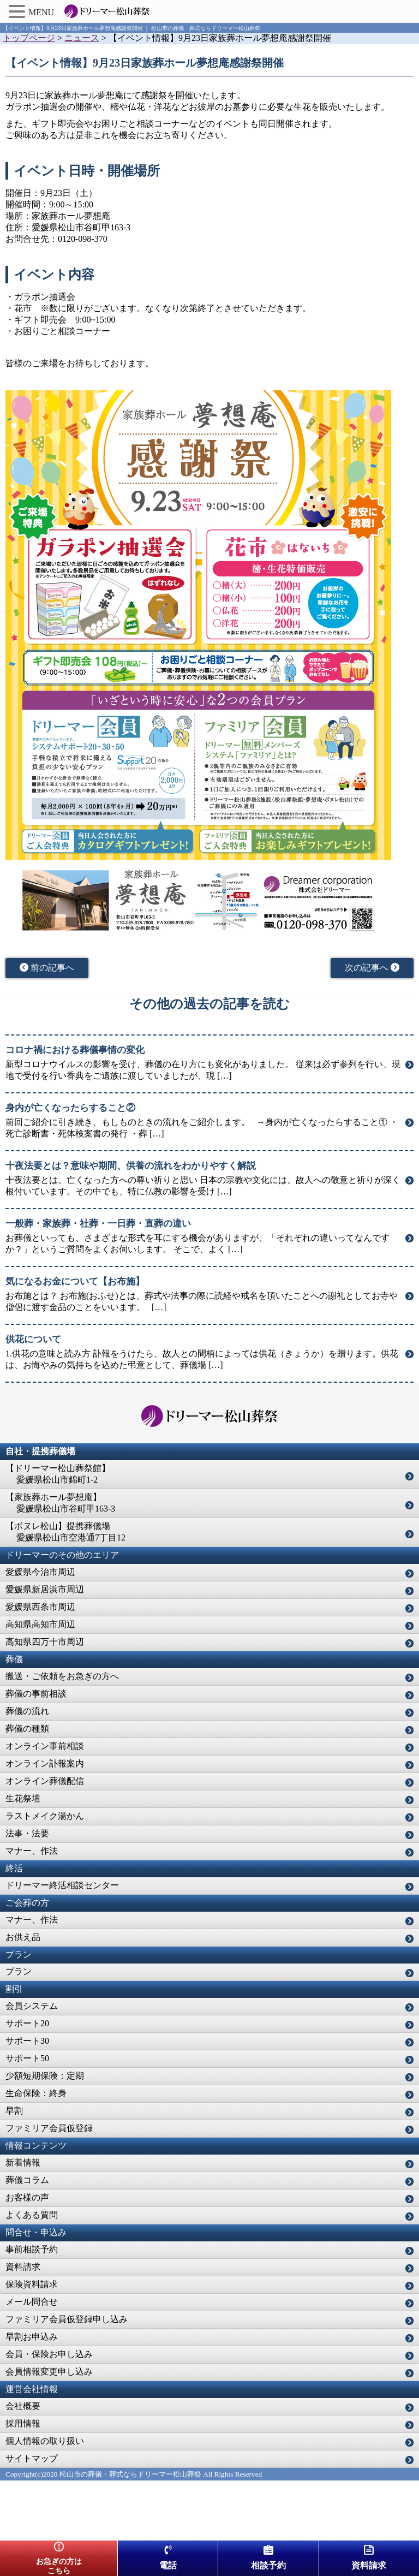  Describe the element at coordinates (22, 2266) in the screenshot. I see `資料請求` at that location.